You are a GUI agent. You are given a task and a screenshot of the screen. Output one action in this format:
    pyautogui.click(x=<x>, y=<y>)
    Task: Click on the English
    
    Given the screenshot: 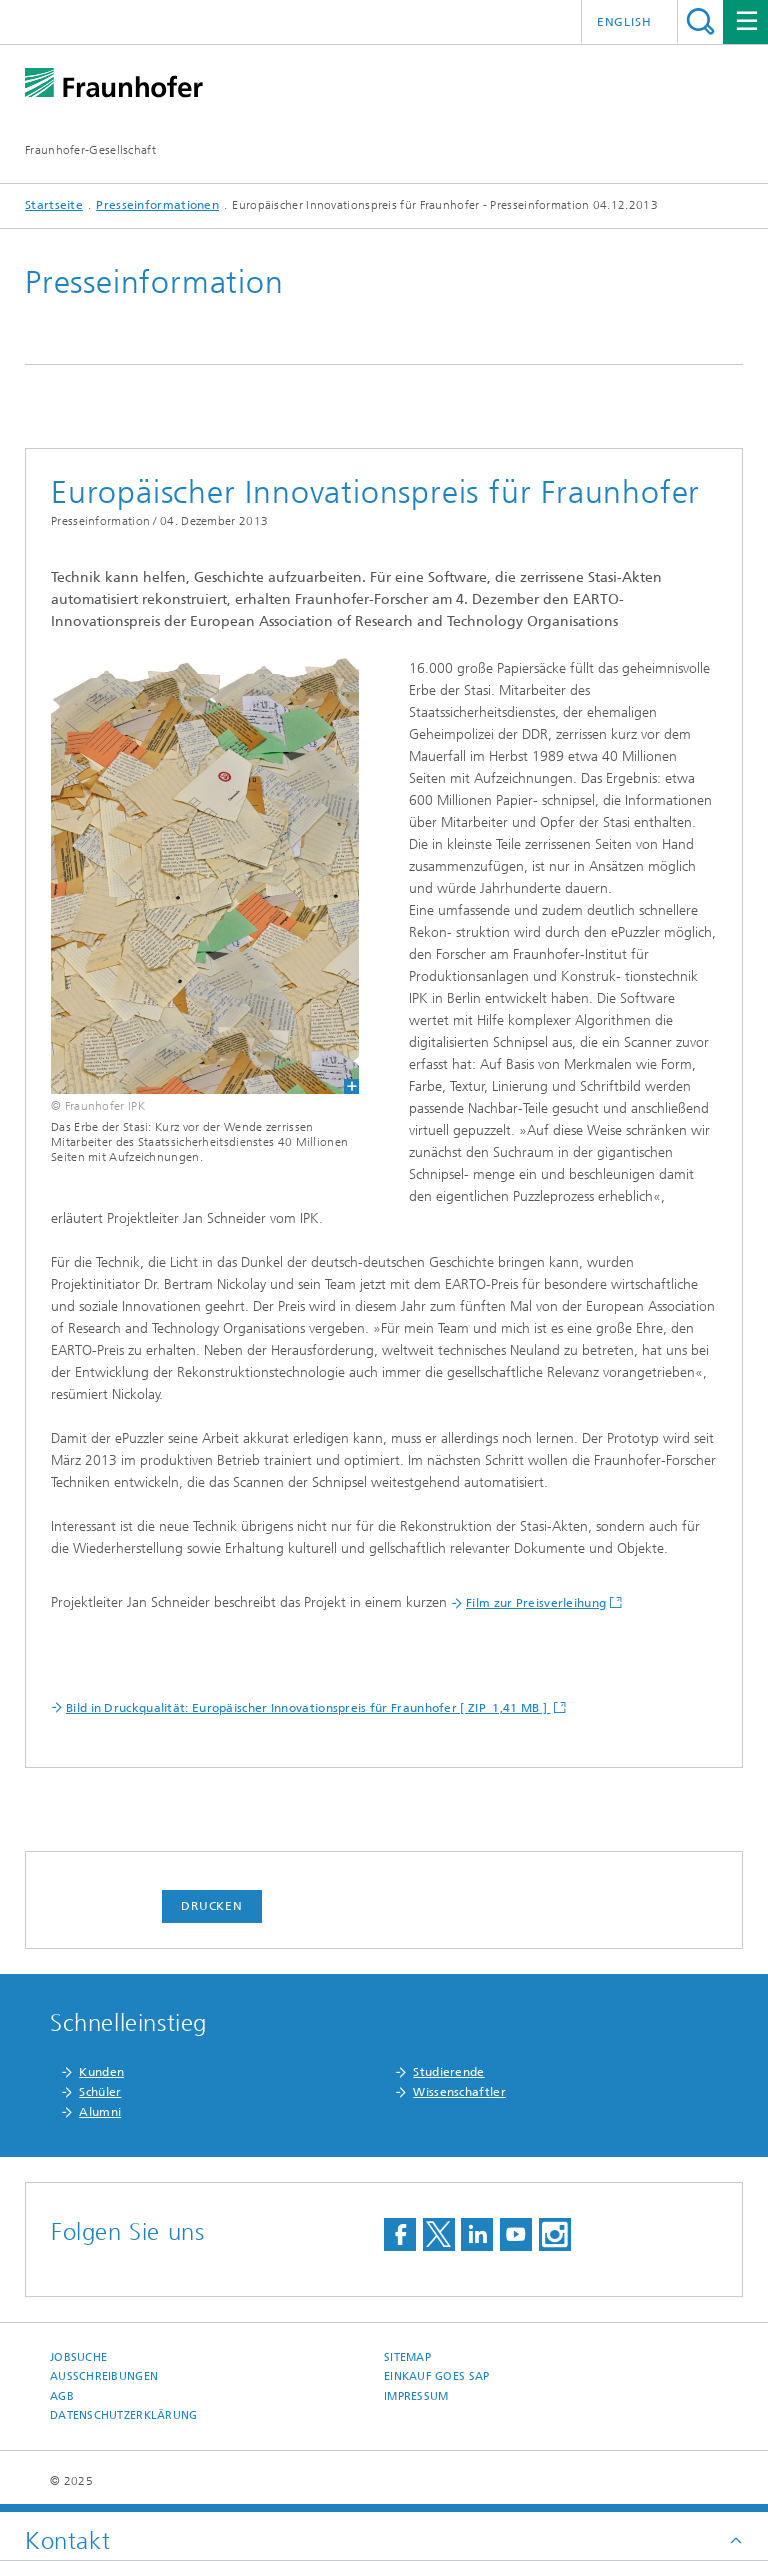 What is the action you would take?
    pyautogui.click(x=624, y=22)
    